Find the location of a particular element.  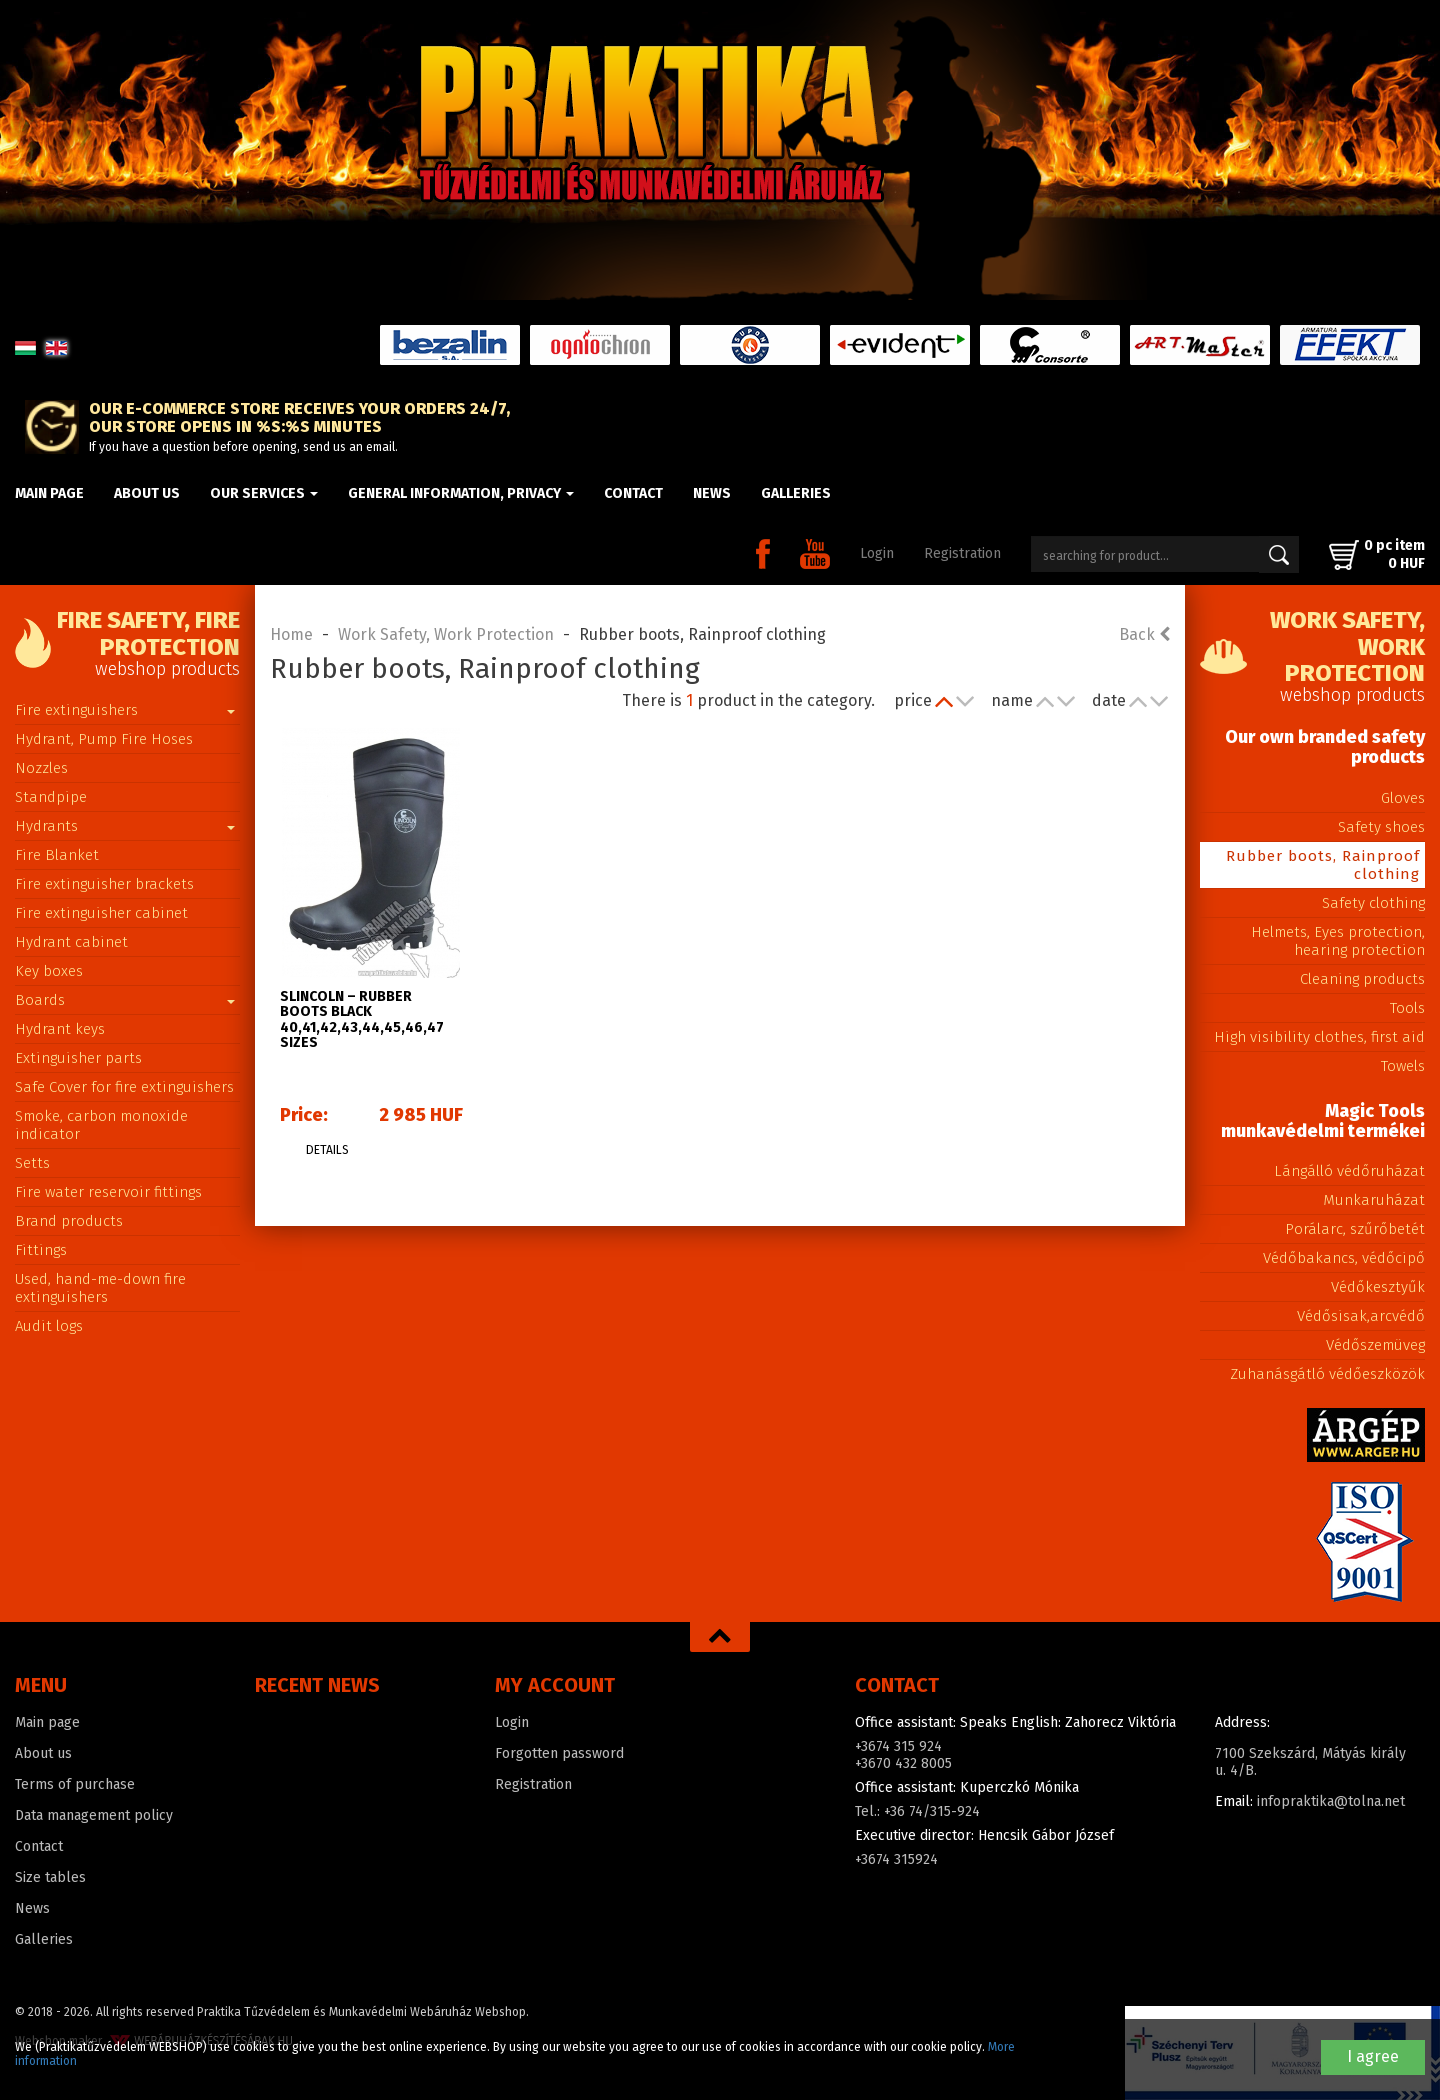

Size tables is located at coordinates (50, 1877).